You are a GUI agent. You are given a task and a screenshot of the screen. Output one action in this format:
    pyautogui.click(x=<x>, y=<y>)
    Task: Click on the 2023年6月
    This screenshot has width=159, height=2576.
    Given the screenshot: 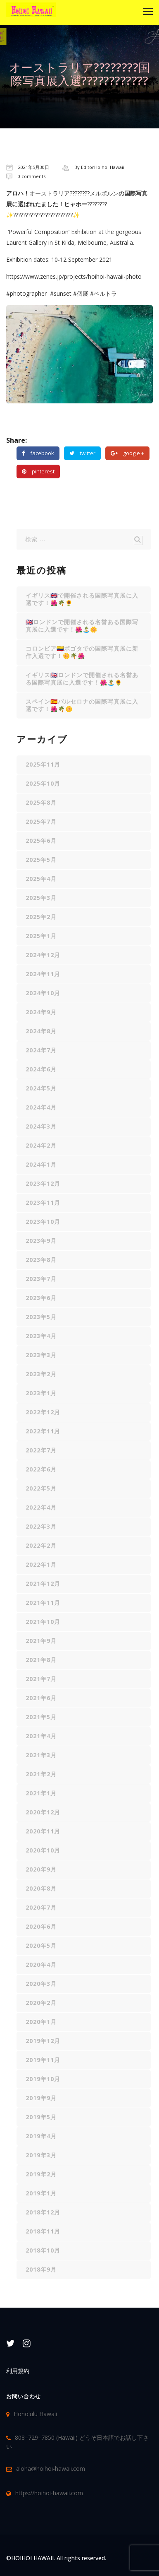 What is the action you would take?
    pyautogui.click(x=41, y=1298)
    